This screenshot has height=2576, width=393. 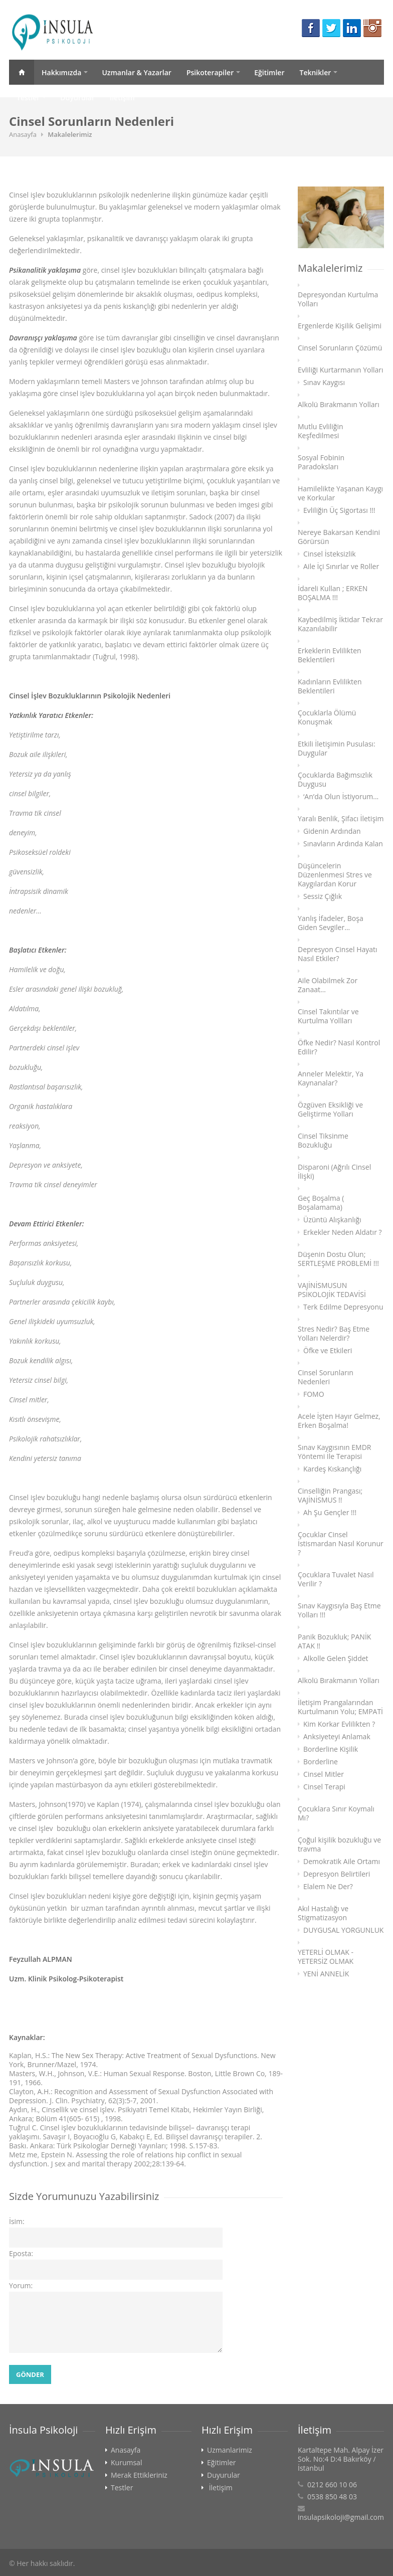 I want to click on YENİ ANNELİK, so click(x=326, y=1973).